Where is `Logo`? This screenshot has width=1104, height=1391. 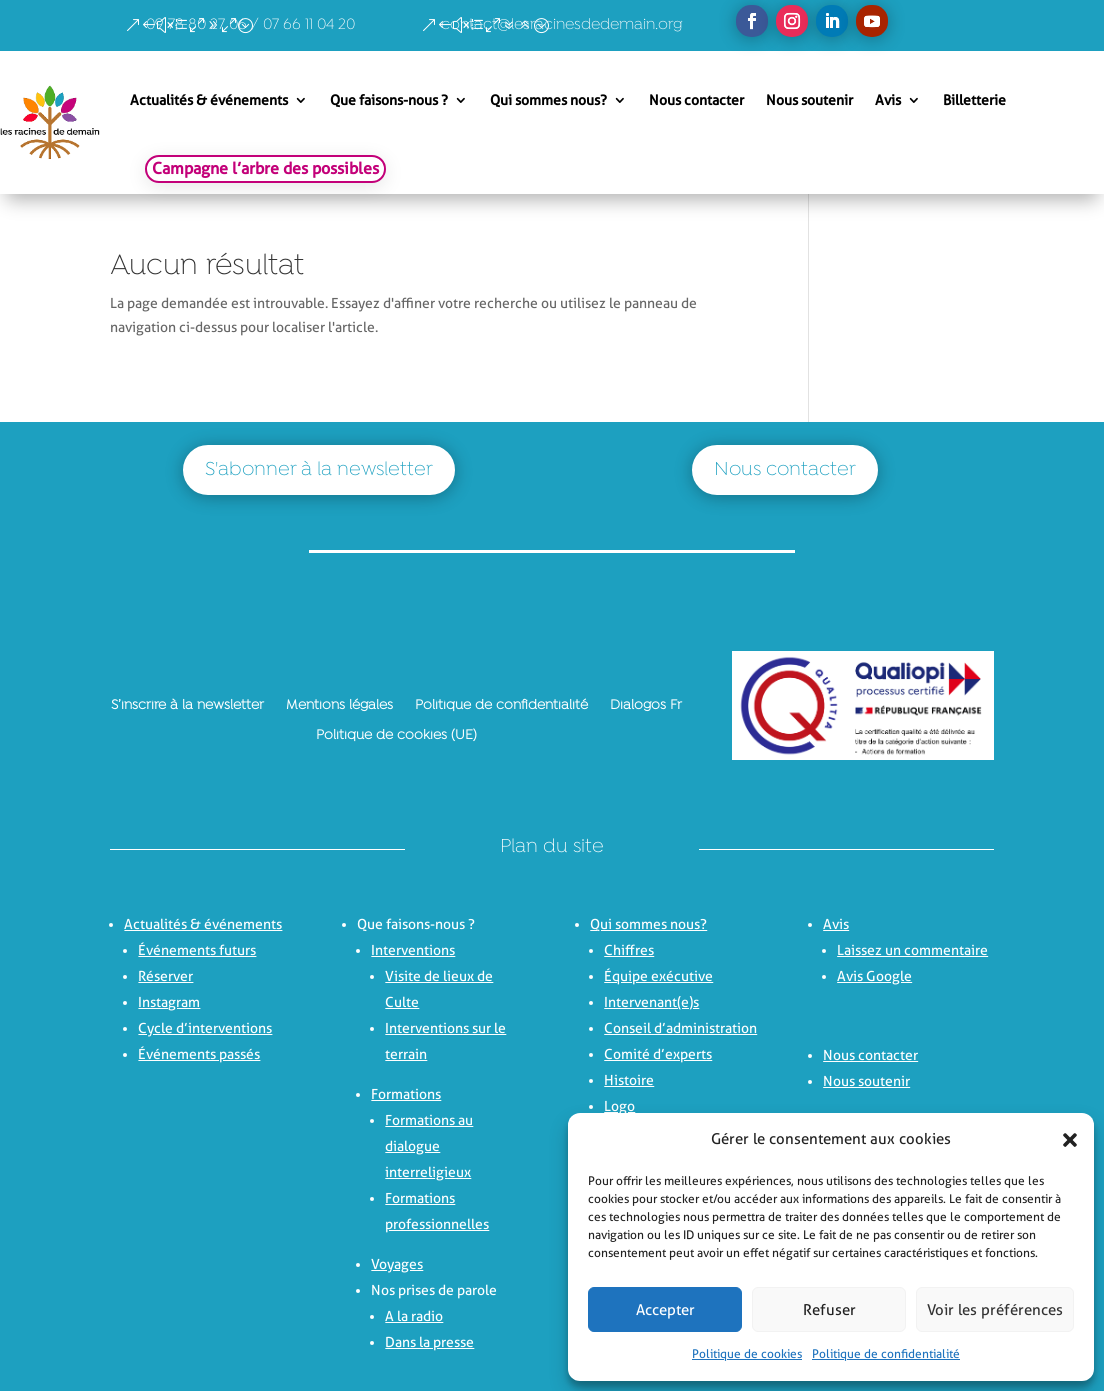
Logo is located at coordinates (619, 1106).